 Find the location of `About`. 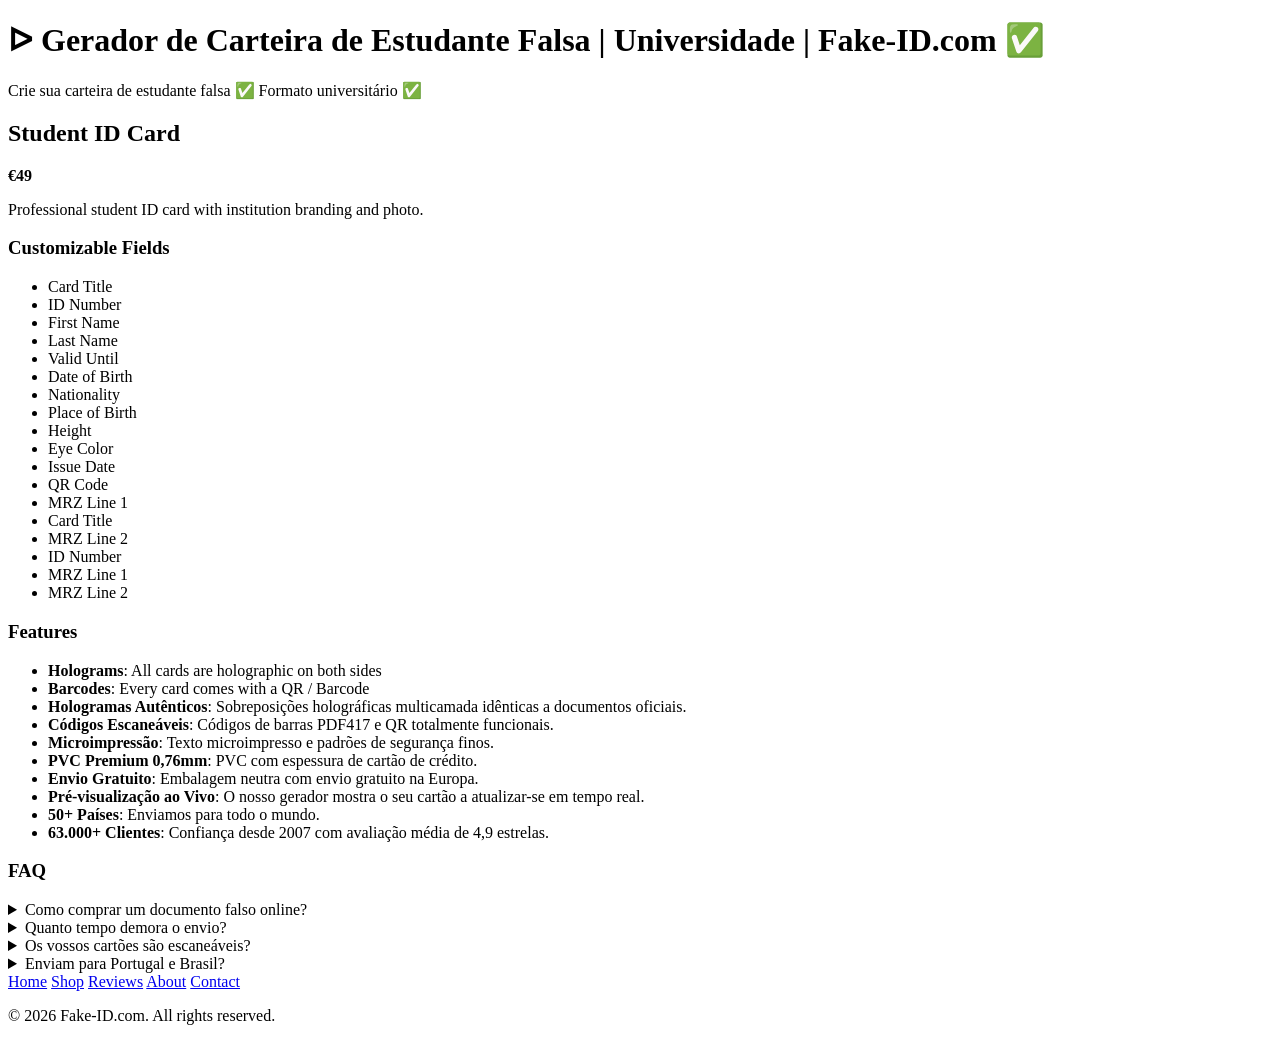

About is located at coordinates (166, 981).